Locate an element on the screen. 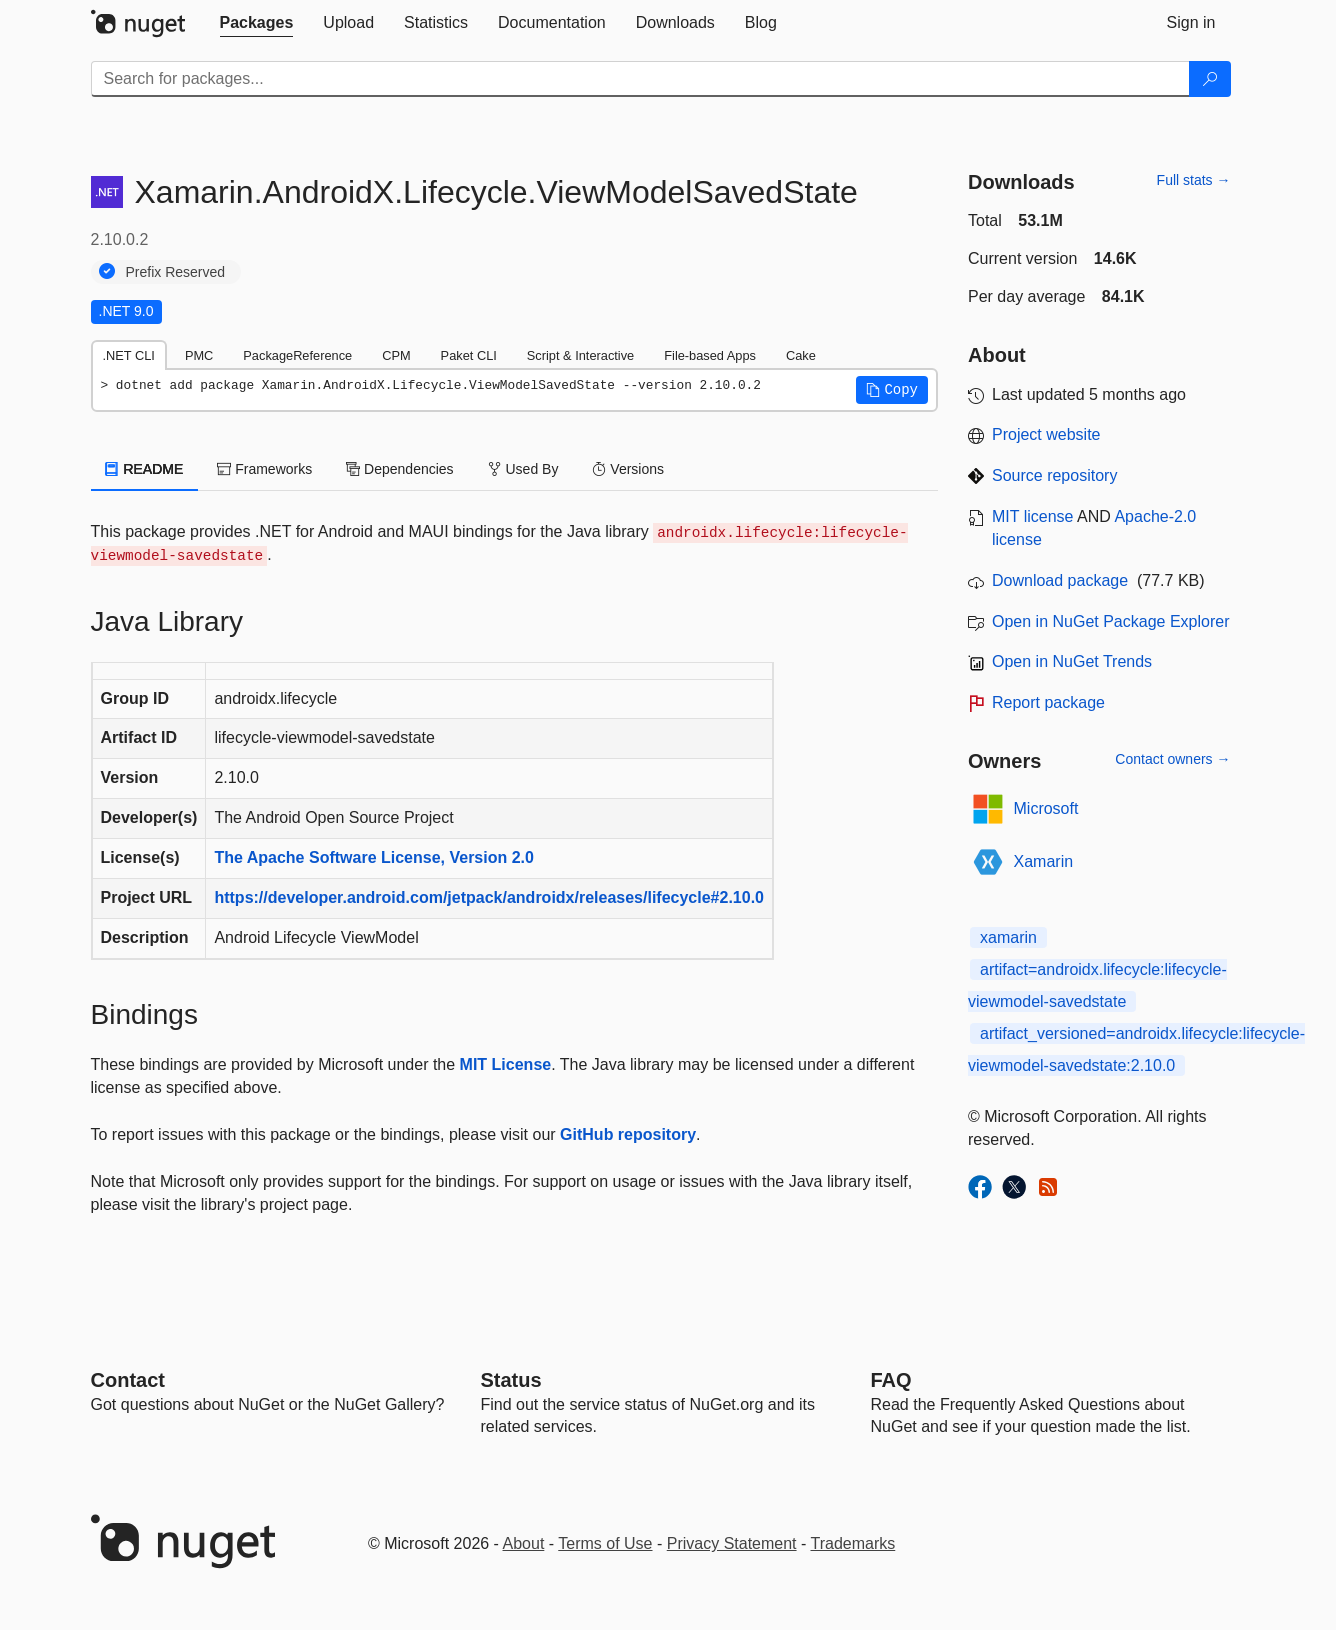 The height and width of the screenshot is (1630, 1336). Cake [tab] is located at coordinates (801, 355).